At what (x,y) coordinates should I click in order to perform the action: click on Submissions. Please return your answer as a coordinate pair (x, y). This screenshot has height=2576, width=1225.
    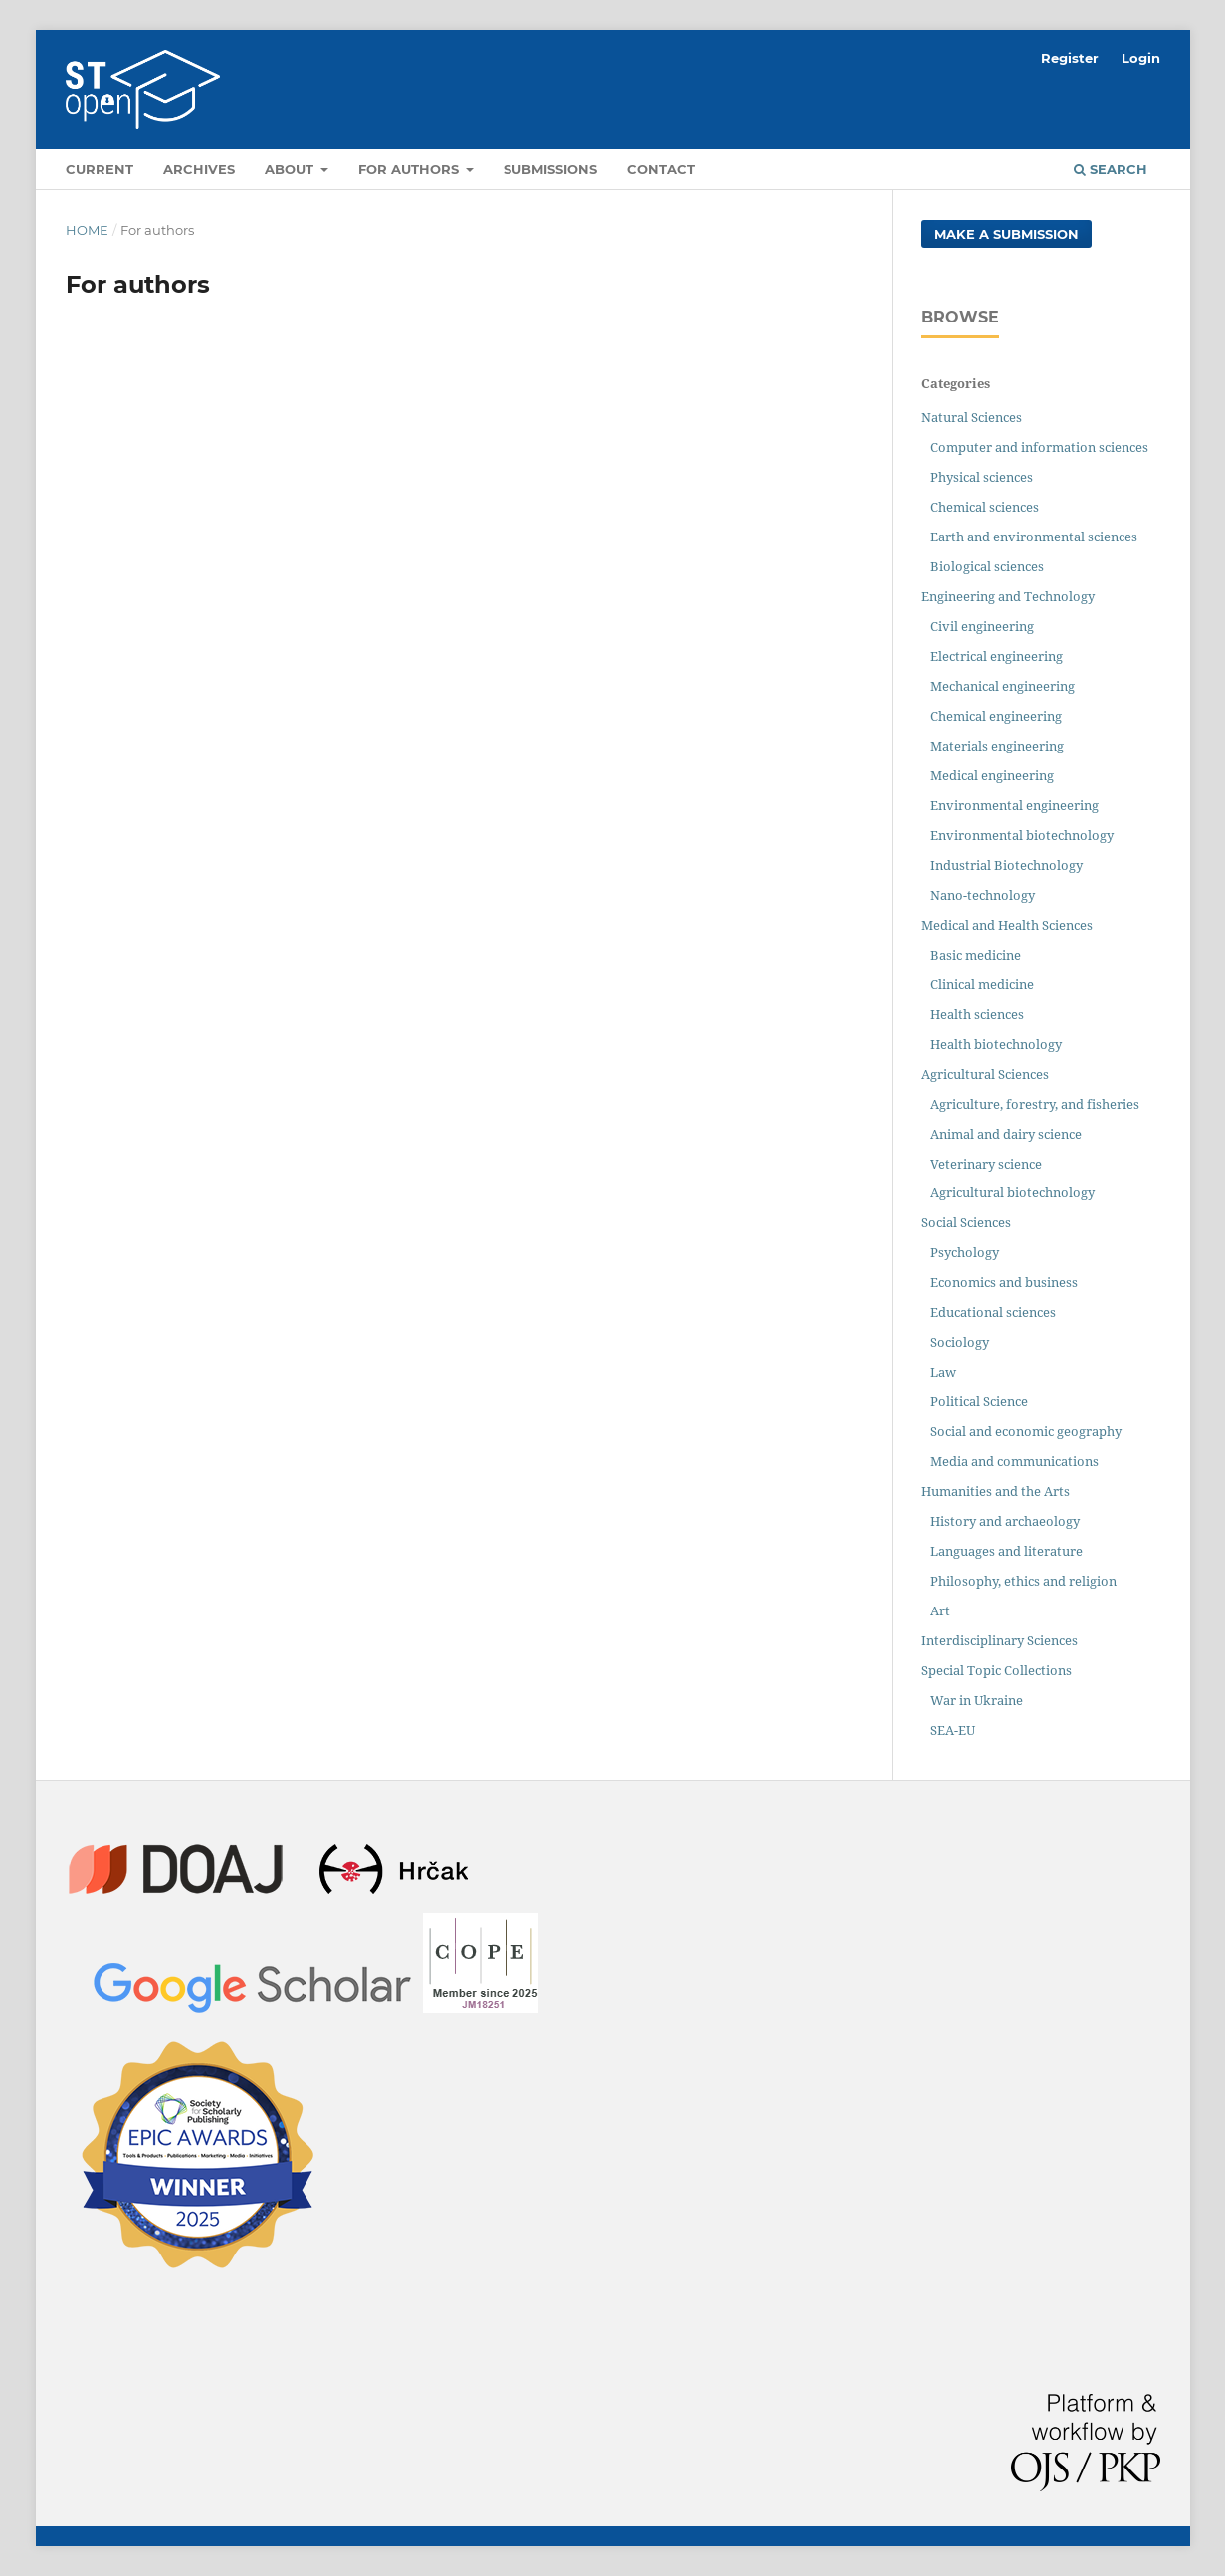
    Looking at the image, I should click on (550, 169).